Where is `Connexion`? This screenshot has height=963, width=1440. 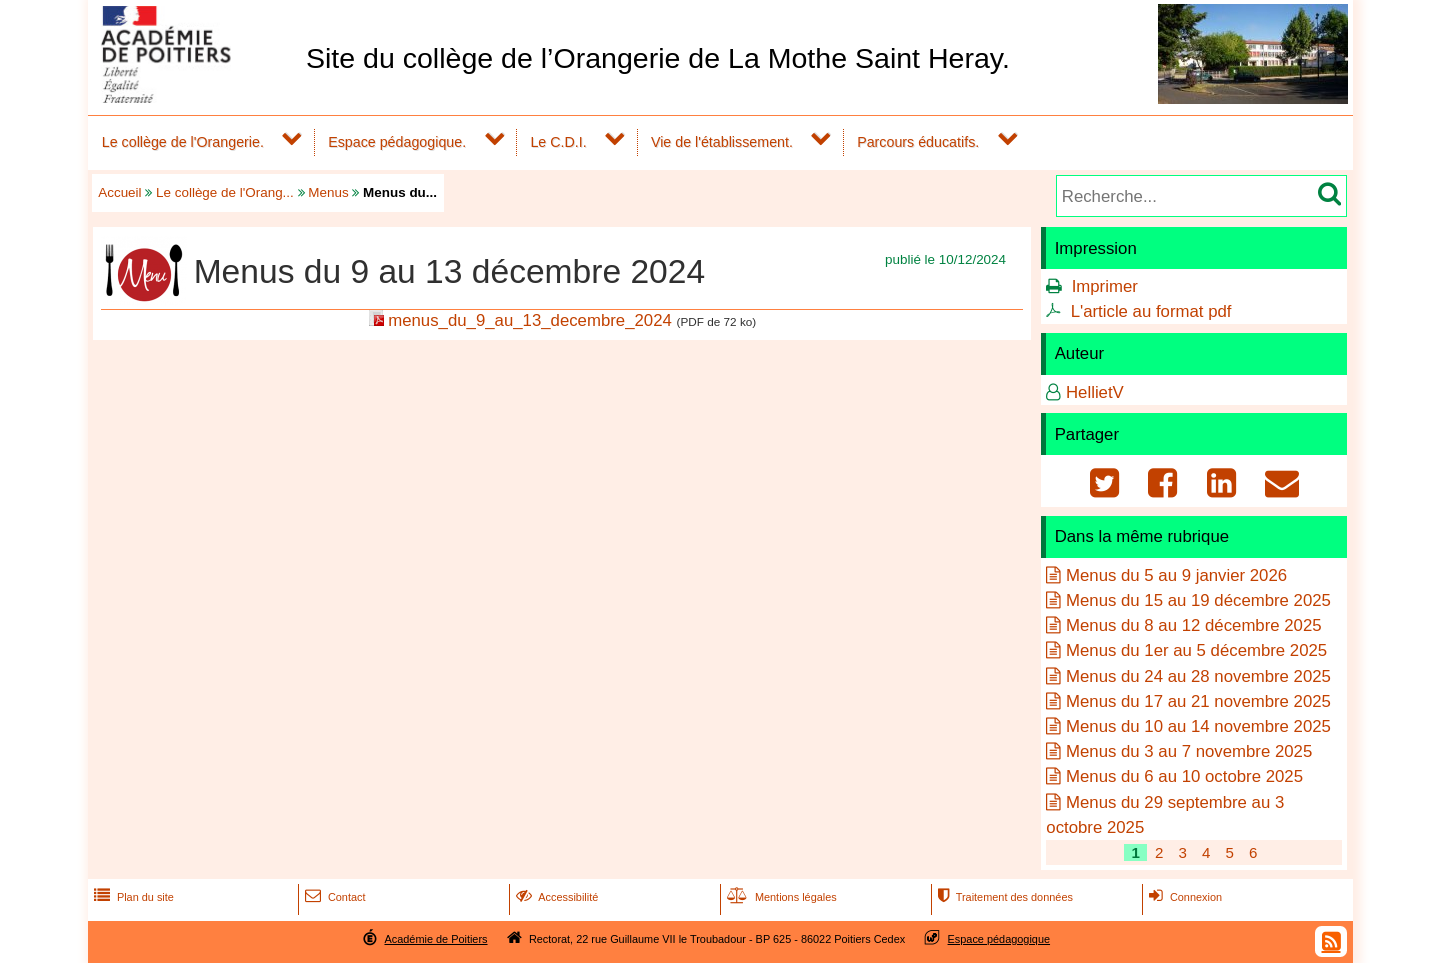
Connexion is located at coordinates (1183, 897).